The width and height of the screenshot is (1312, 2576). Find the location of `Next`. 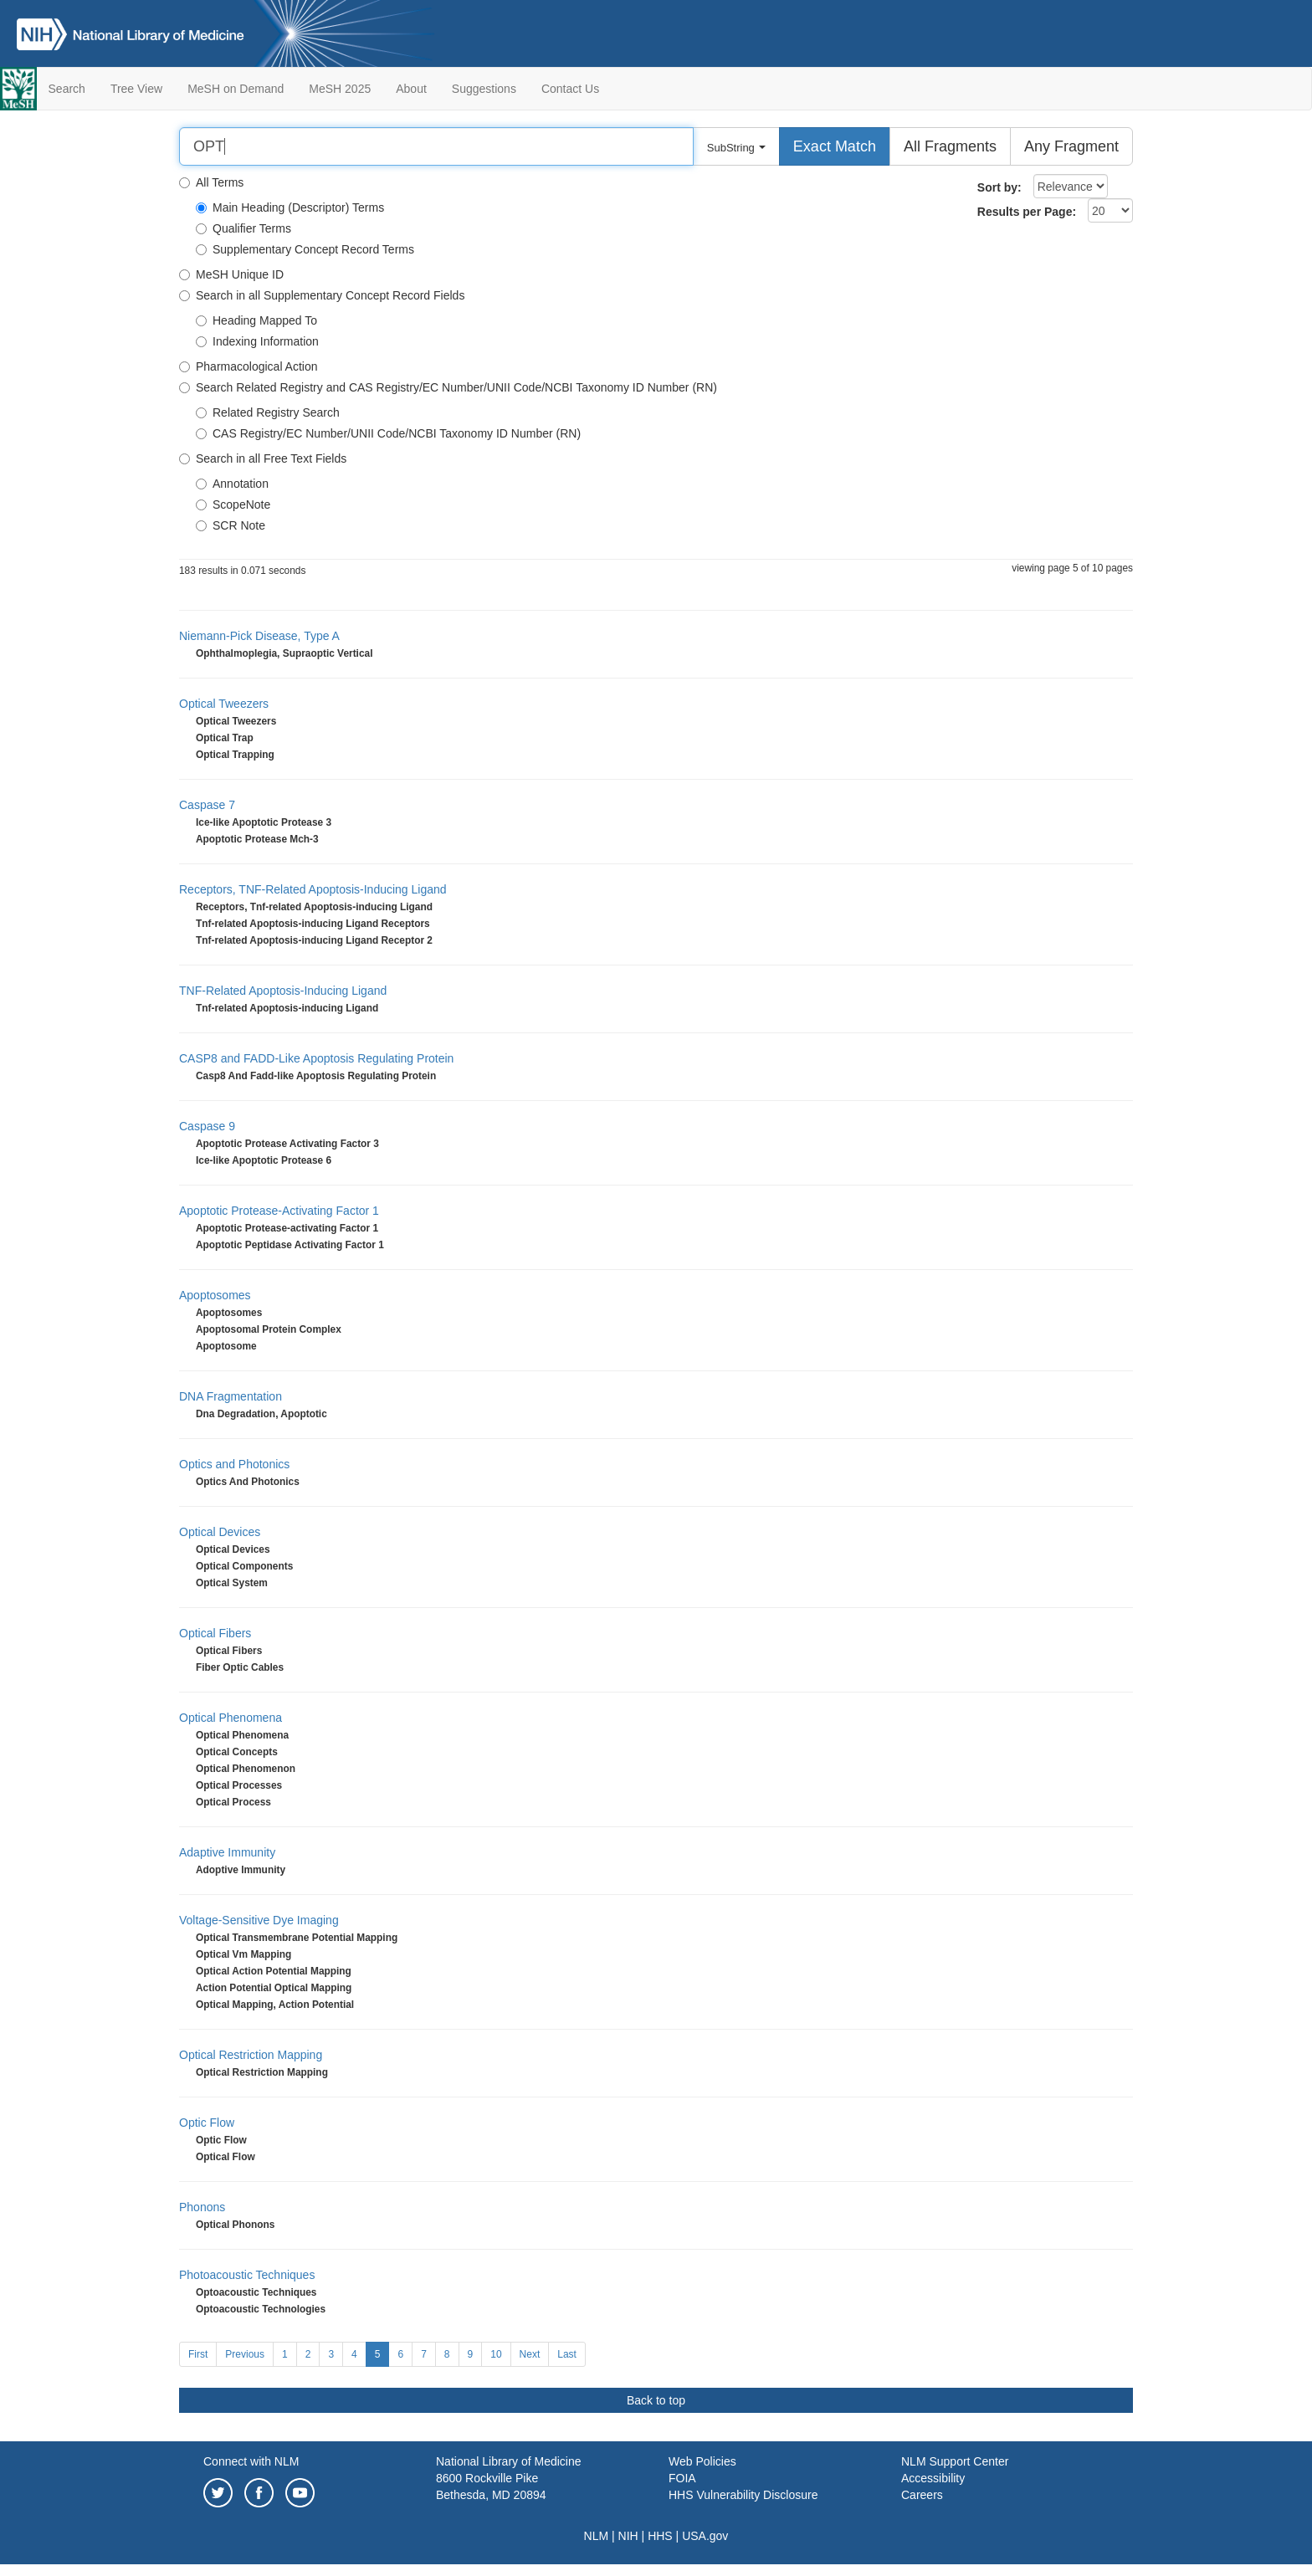

Next is located at coordinates (530, 2354).